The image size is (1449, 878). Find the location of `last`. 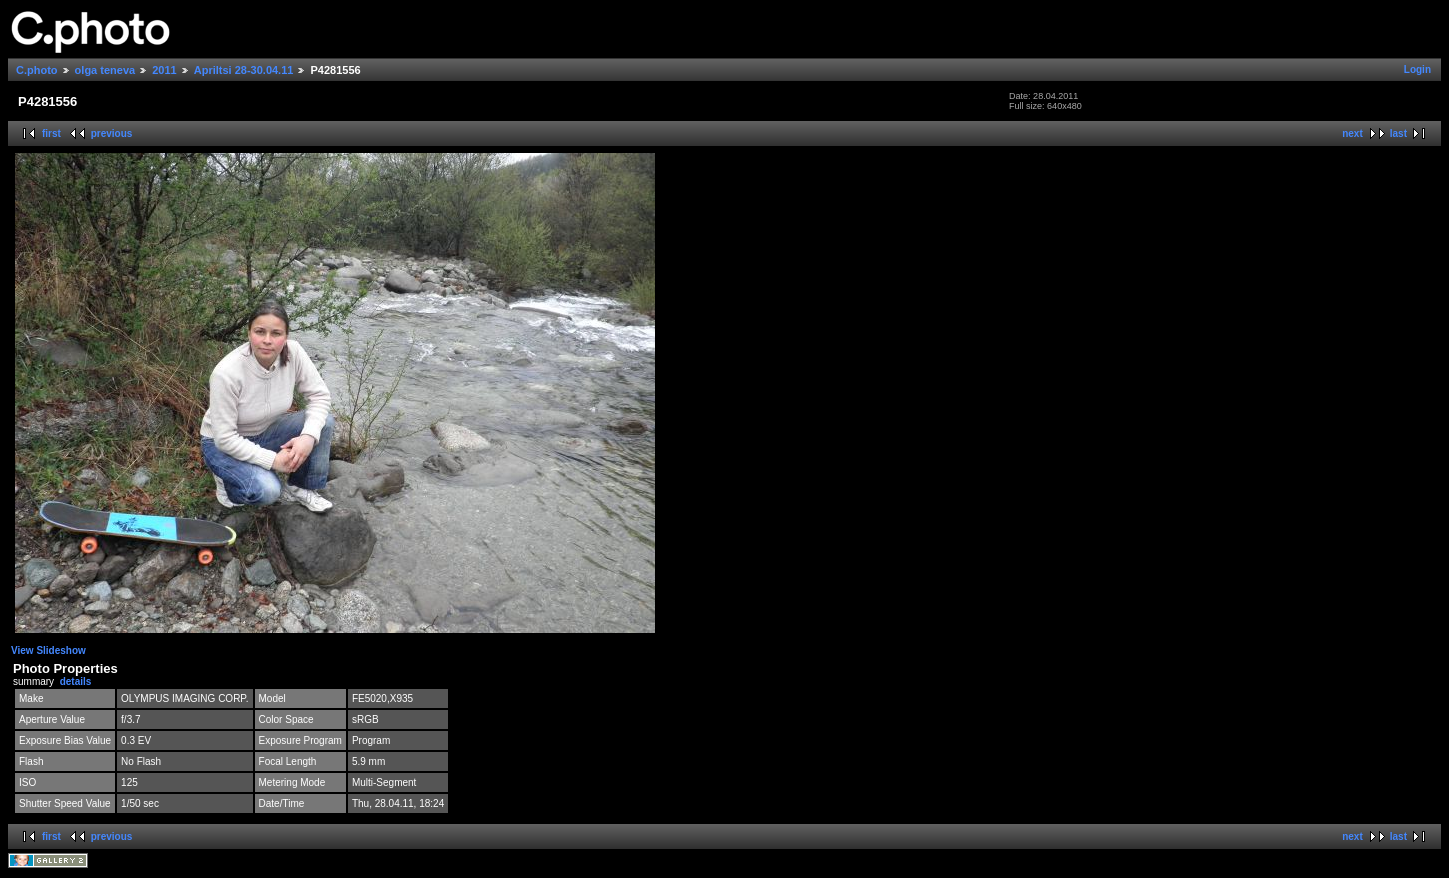

last is located at coordinates (1398, 133).